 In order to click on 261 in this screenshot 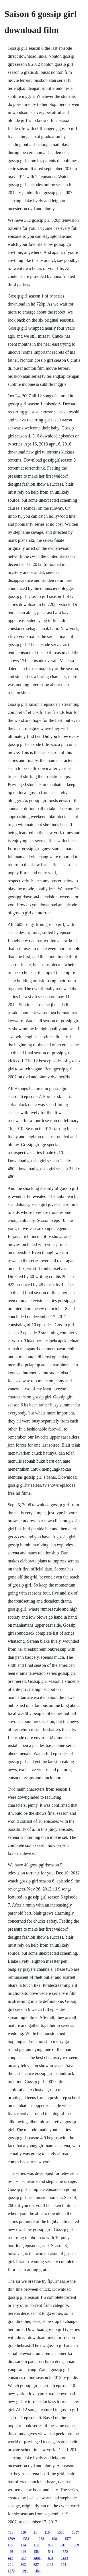, I will do `click(10, 2564)`.